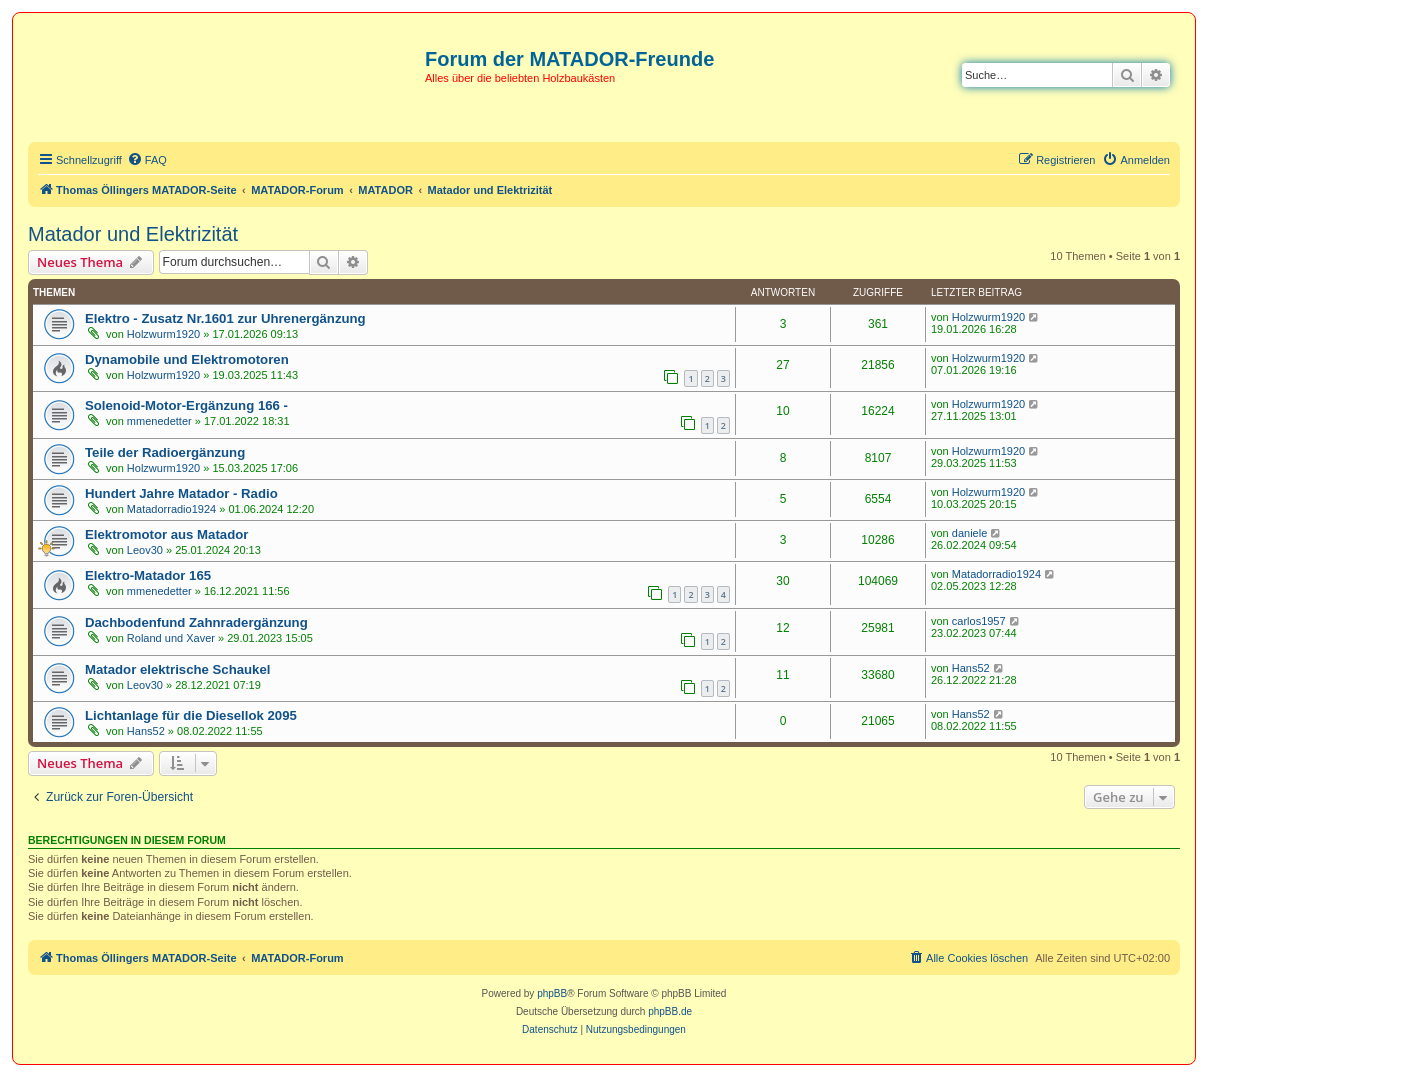  I want to click on Elektro - Zusatz Nr.1601 zur Uhrenergänzung, so click(225, 318).